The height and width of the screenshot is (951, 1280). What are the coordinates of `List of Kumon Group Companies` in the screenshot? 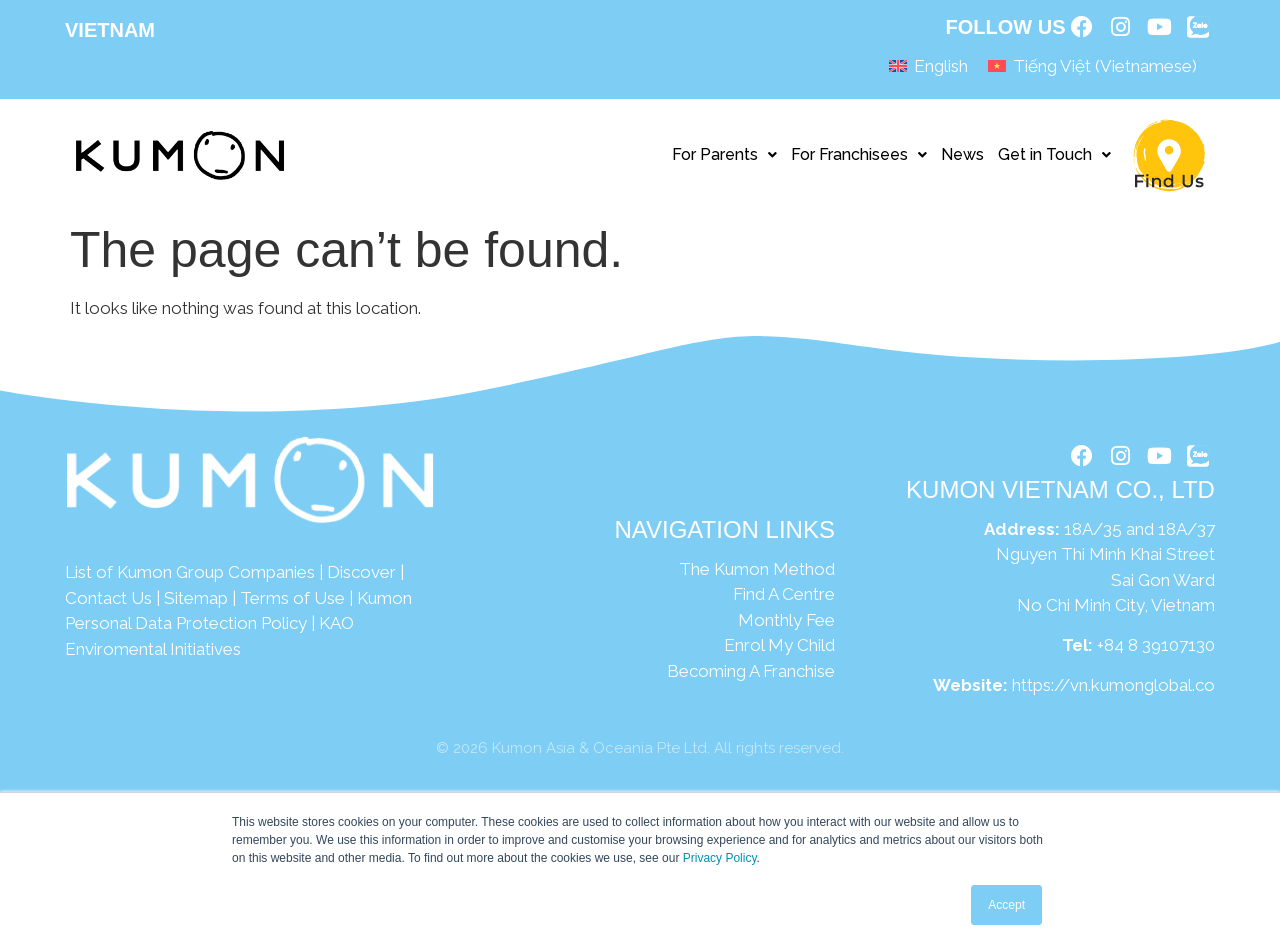 It's located at (190, 579).